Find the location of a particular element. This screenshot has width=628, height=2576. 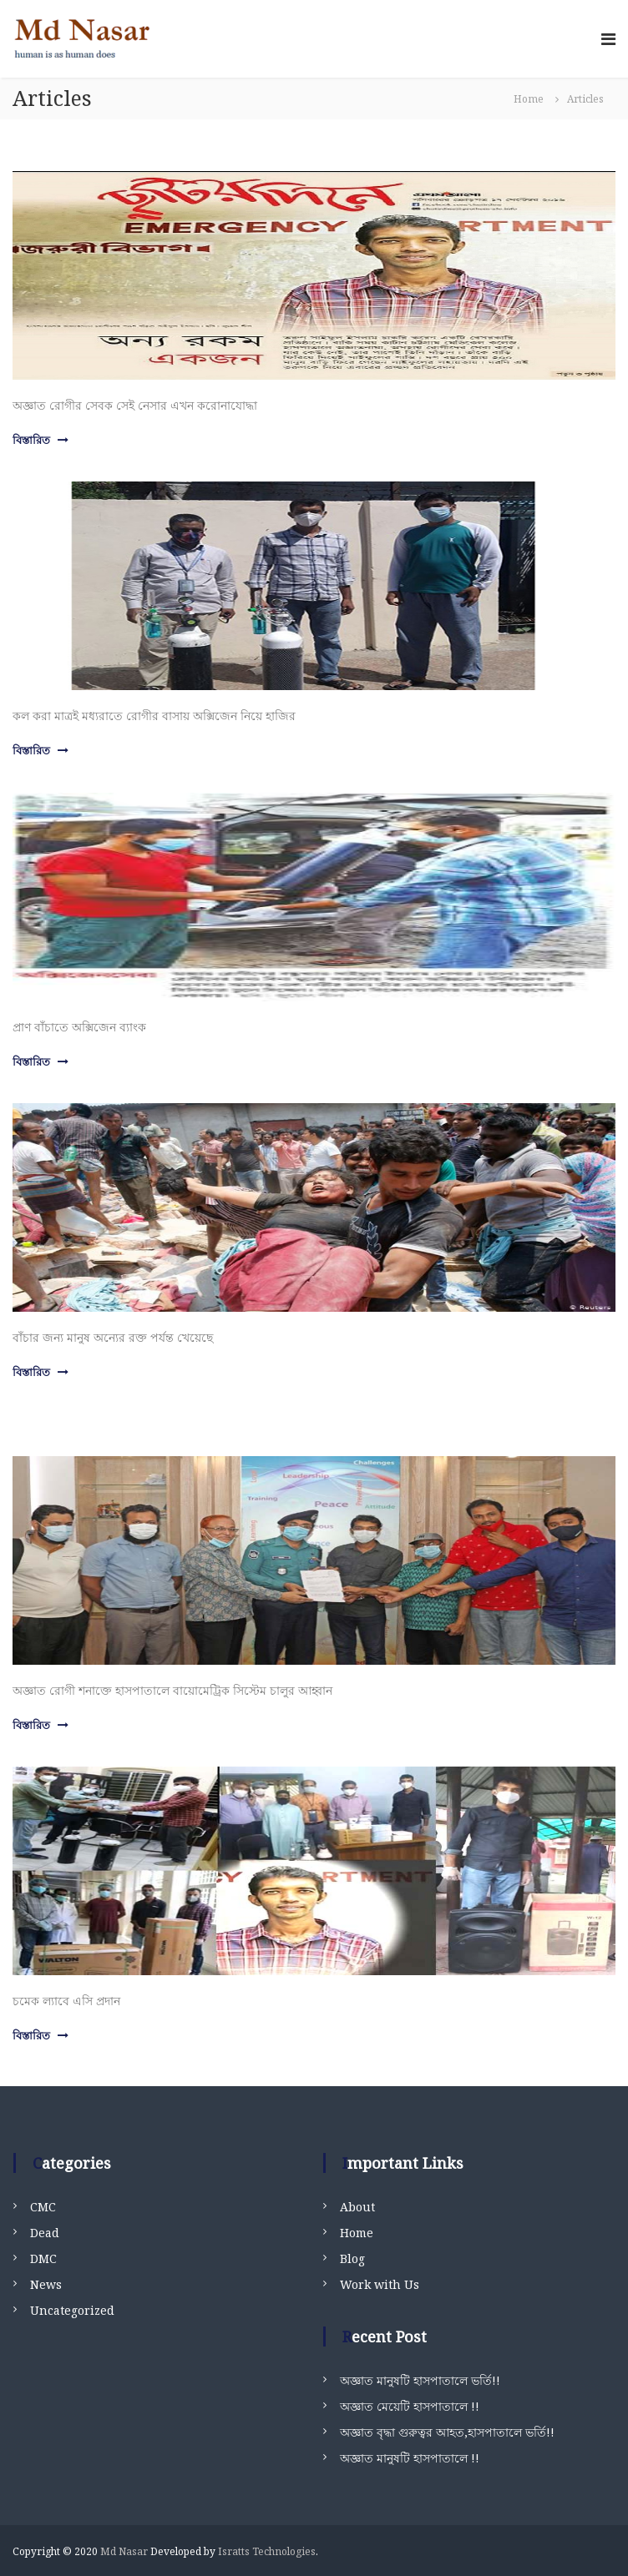

বিস্তারিত is located at coordinates (31, 439).